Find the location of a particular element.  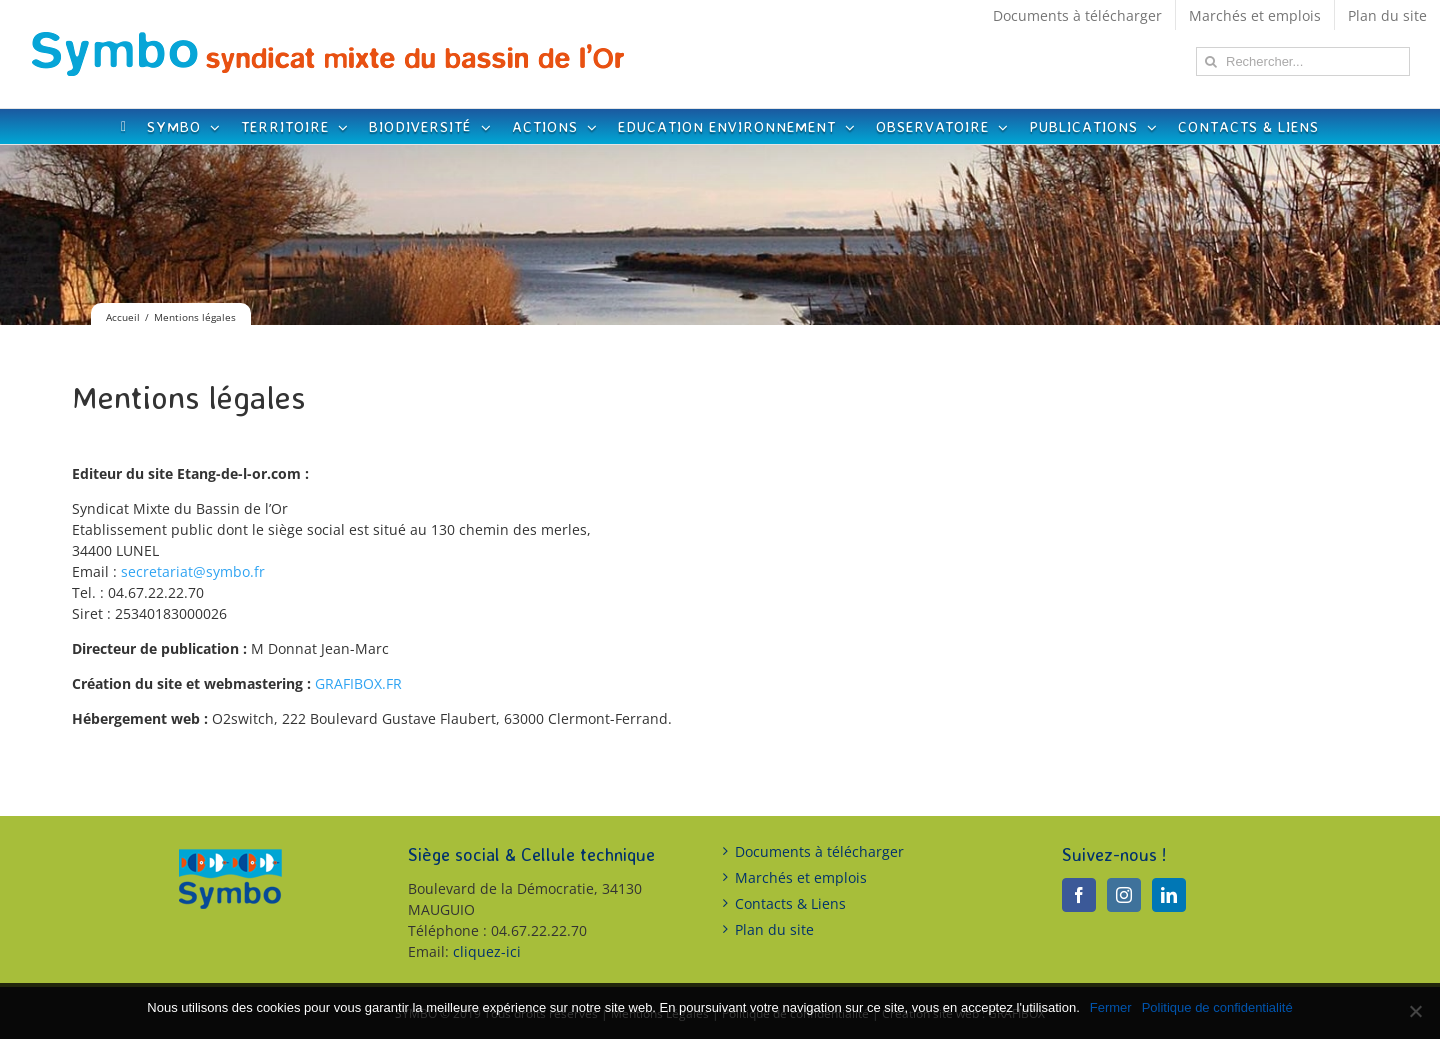

Fermer is located at coordinates (1111, 1007).